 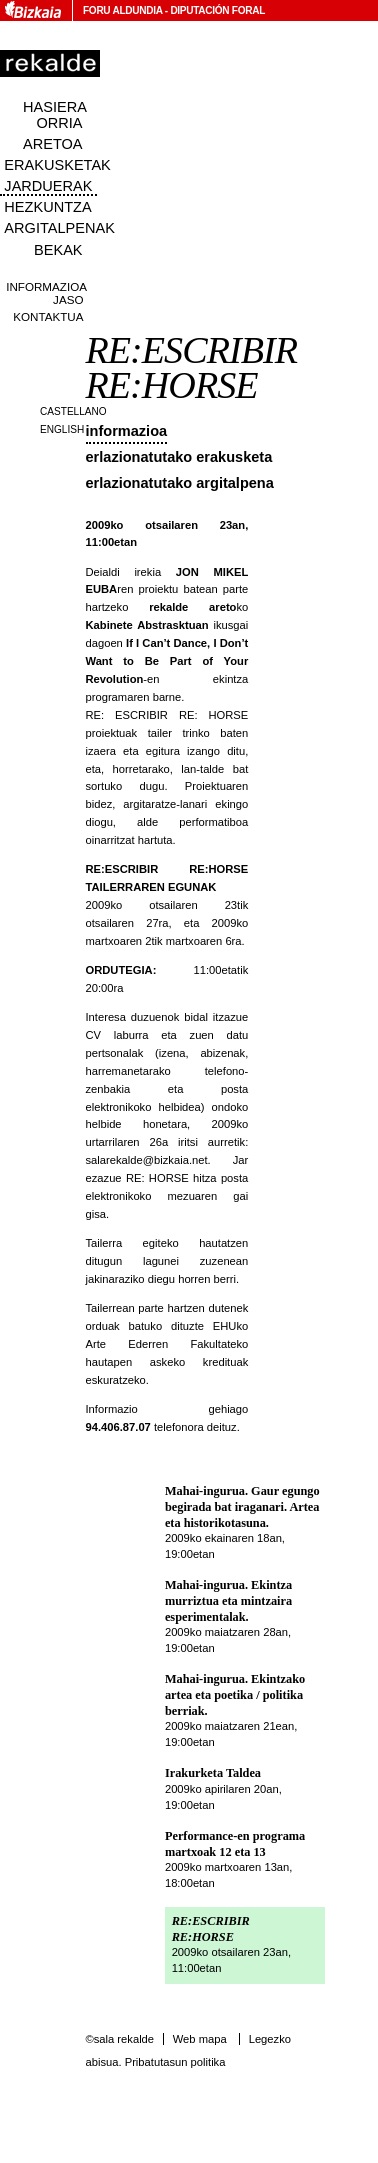 What do you see at coordinates (179, 457) in the screenshot?
I see `Erlazionatutako erakusketa` at bounding box center [179, 457].